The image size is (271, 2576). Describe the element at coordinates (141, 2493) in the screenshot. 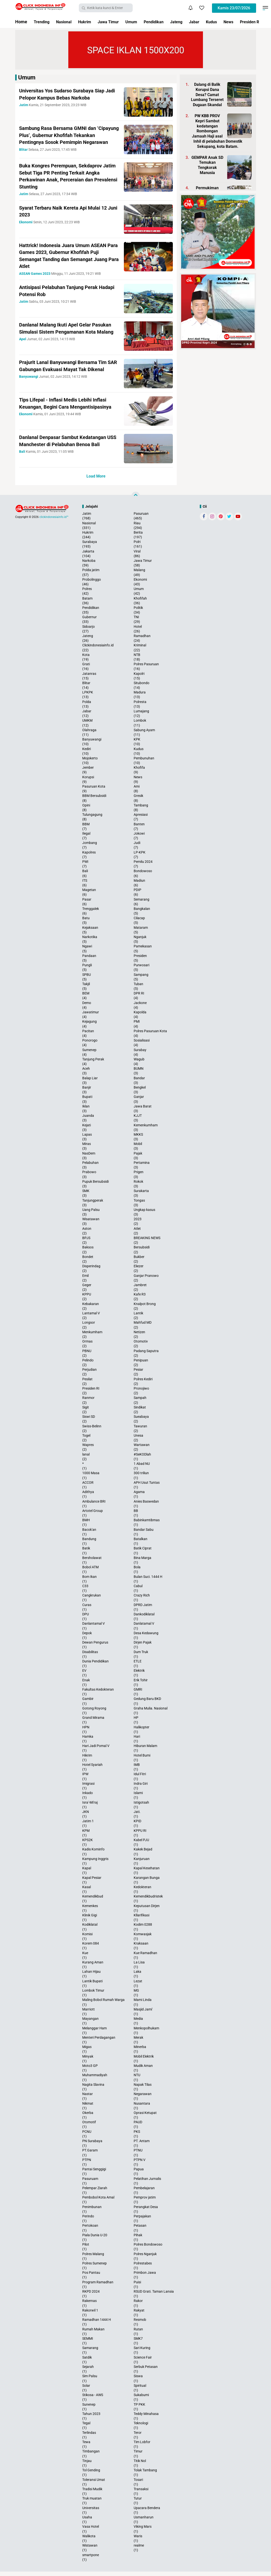

I see `Transaksi` at that location.